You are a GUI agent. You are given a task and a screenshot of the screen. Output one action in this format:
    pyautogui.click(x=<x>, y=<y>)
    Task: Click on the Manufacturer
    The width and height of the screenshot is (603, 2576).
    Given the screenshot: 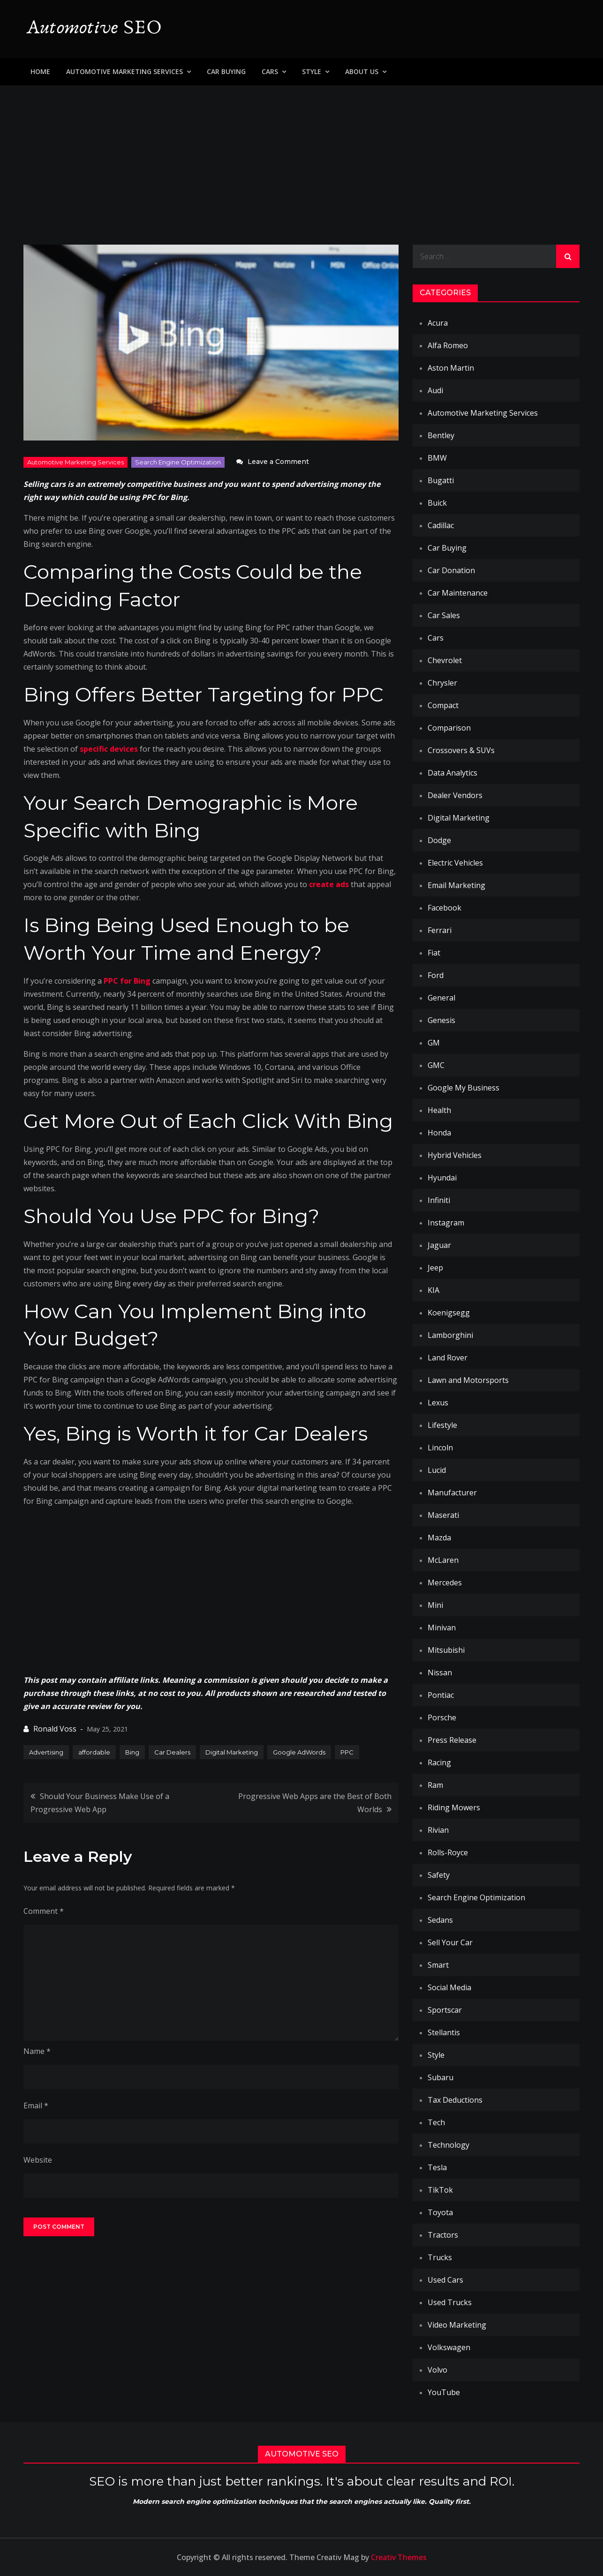 What is the action you would take?
    pyautogui.click(x=452, y=1492)
    